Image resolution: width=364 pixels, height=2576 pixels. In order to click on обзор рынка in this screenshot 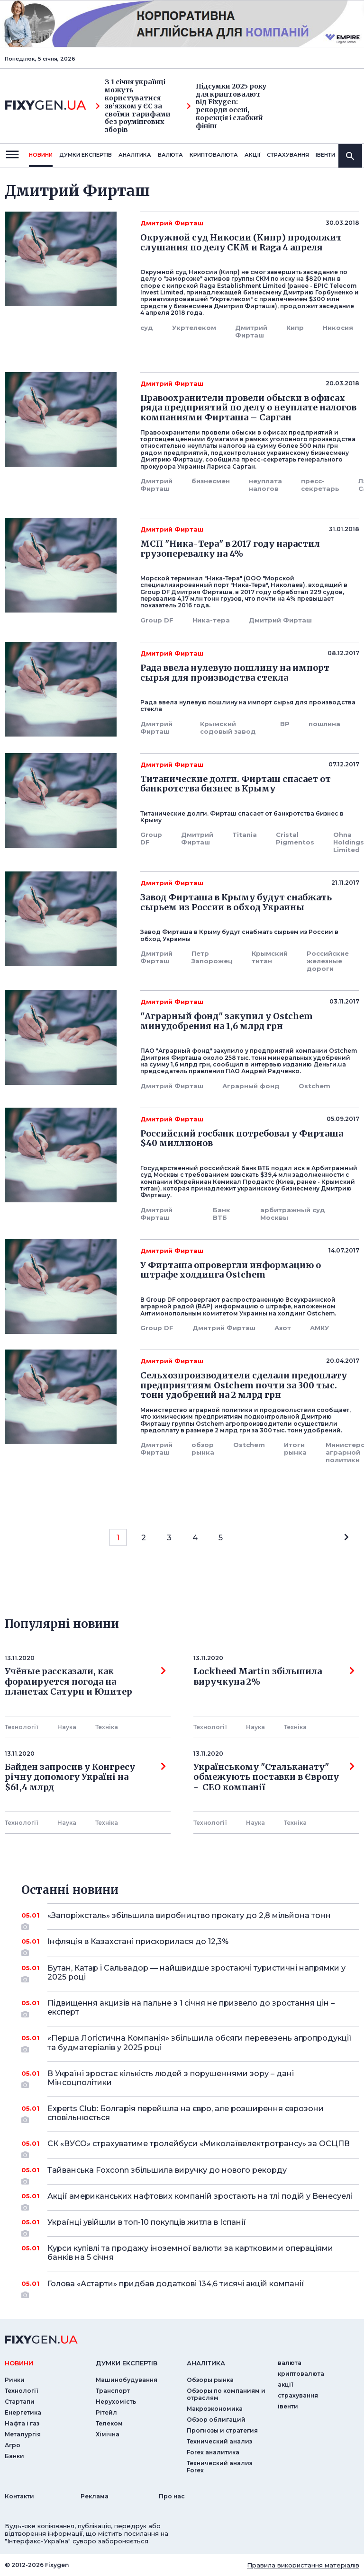, I will do `click(202, 1448)`.